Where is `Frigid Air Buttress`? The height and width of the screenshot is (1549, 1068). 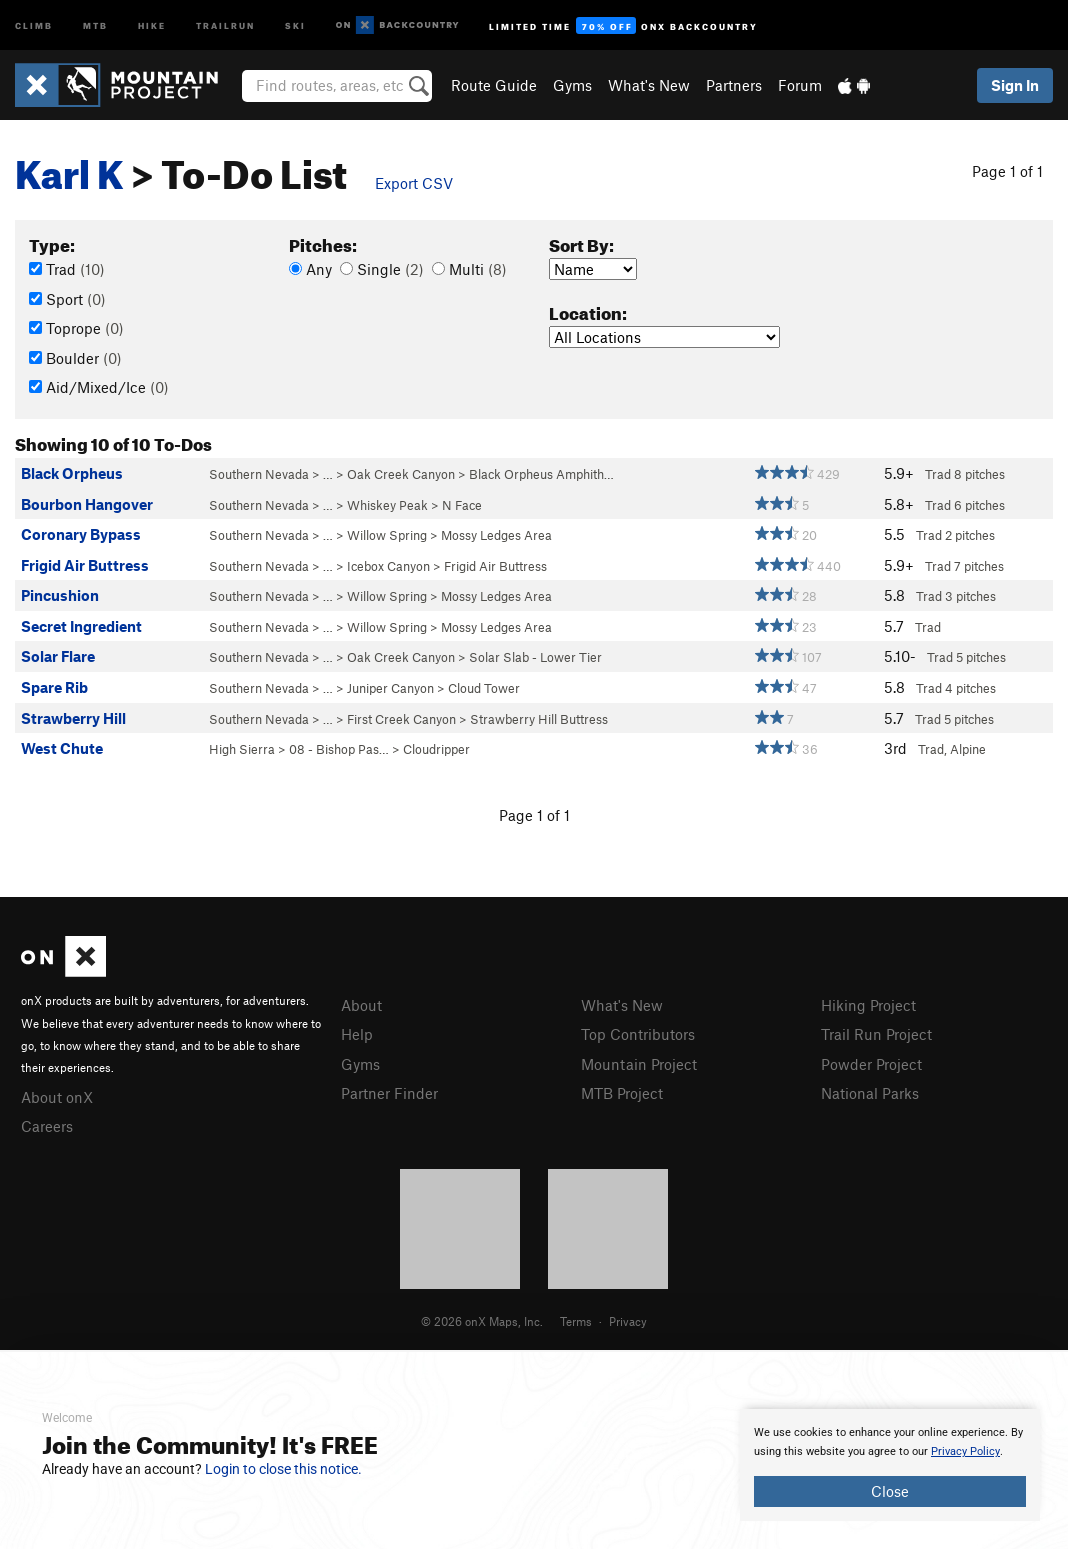
Frigid Air Buttress is located at coordinates (495, 566).